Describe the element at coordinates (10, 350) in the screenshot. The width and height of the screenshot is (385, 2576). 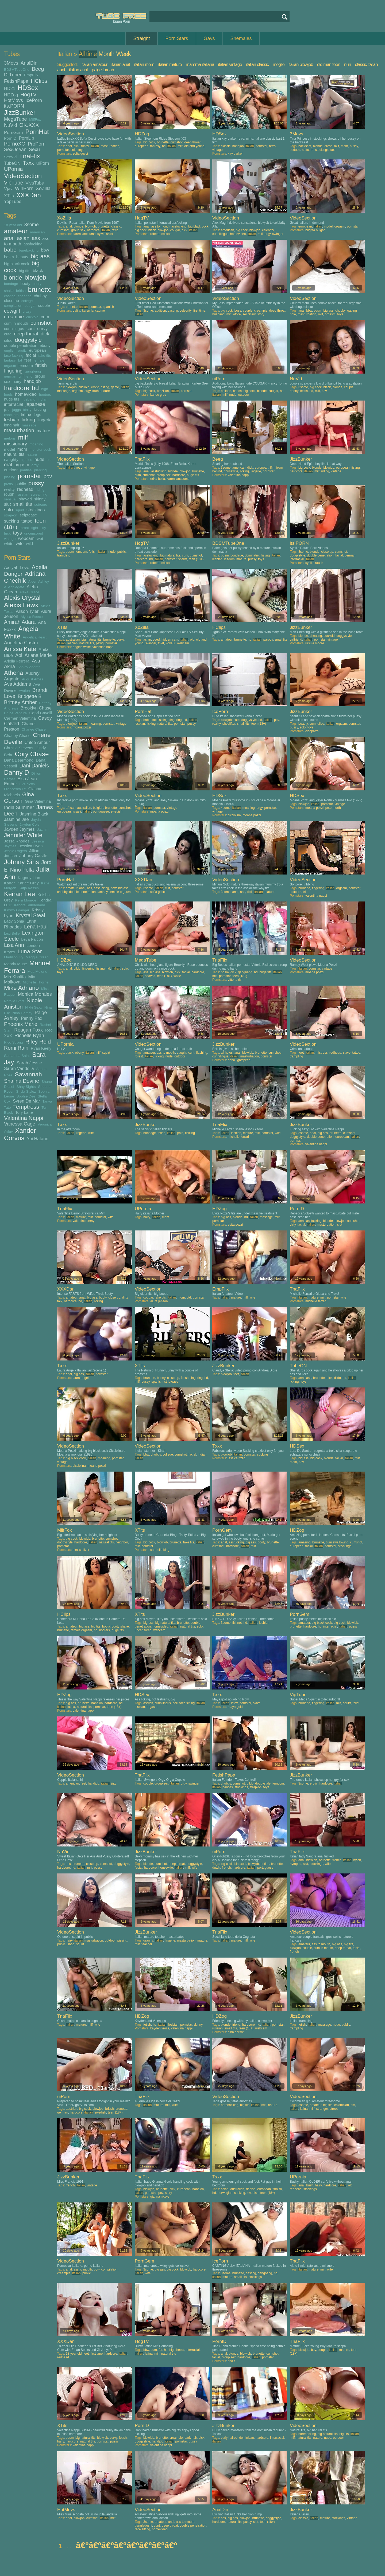
I see `english` at that location.